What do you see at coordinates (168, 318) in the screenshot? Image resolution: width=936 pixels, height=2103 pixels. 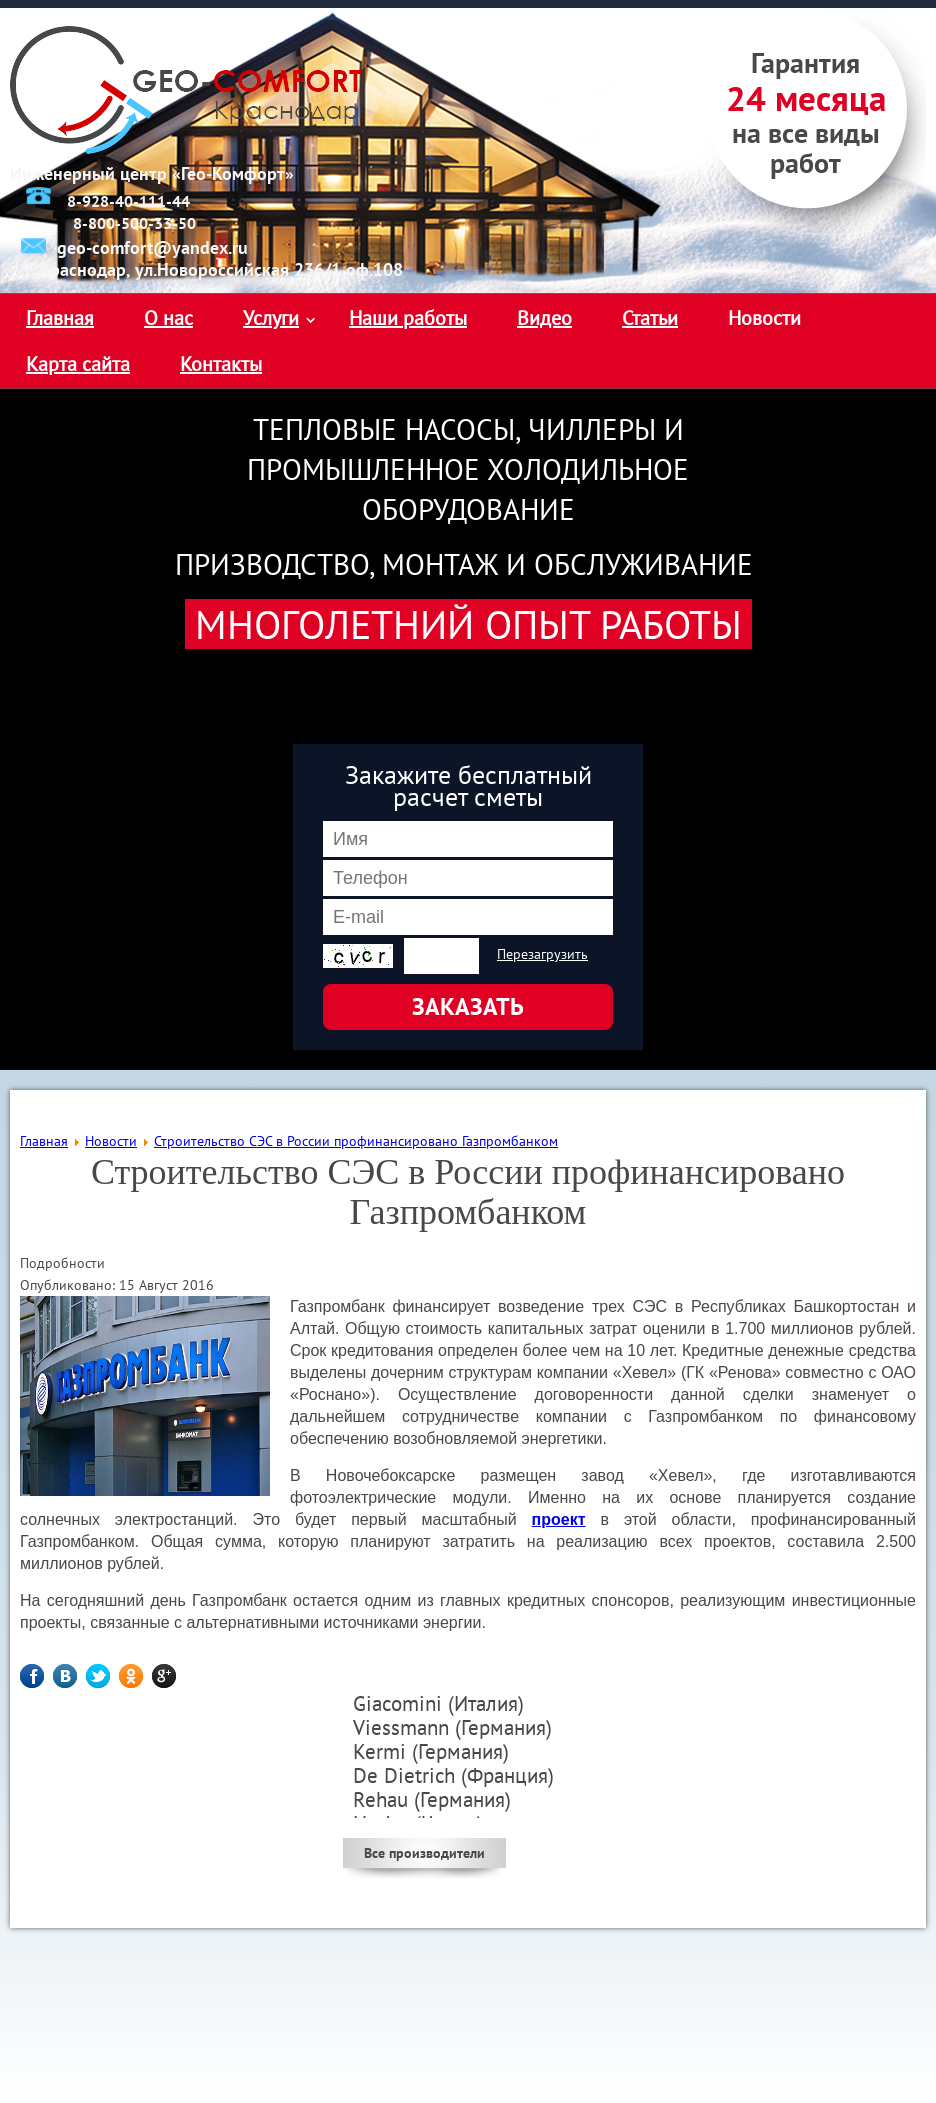 I see `О нас` at bounding box center [168, 318].